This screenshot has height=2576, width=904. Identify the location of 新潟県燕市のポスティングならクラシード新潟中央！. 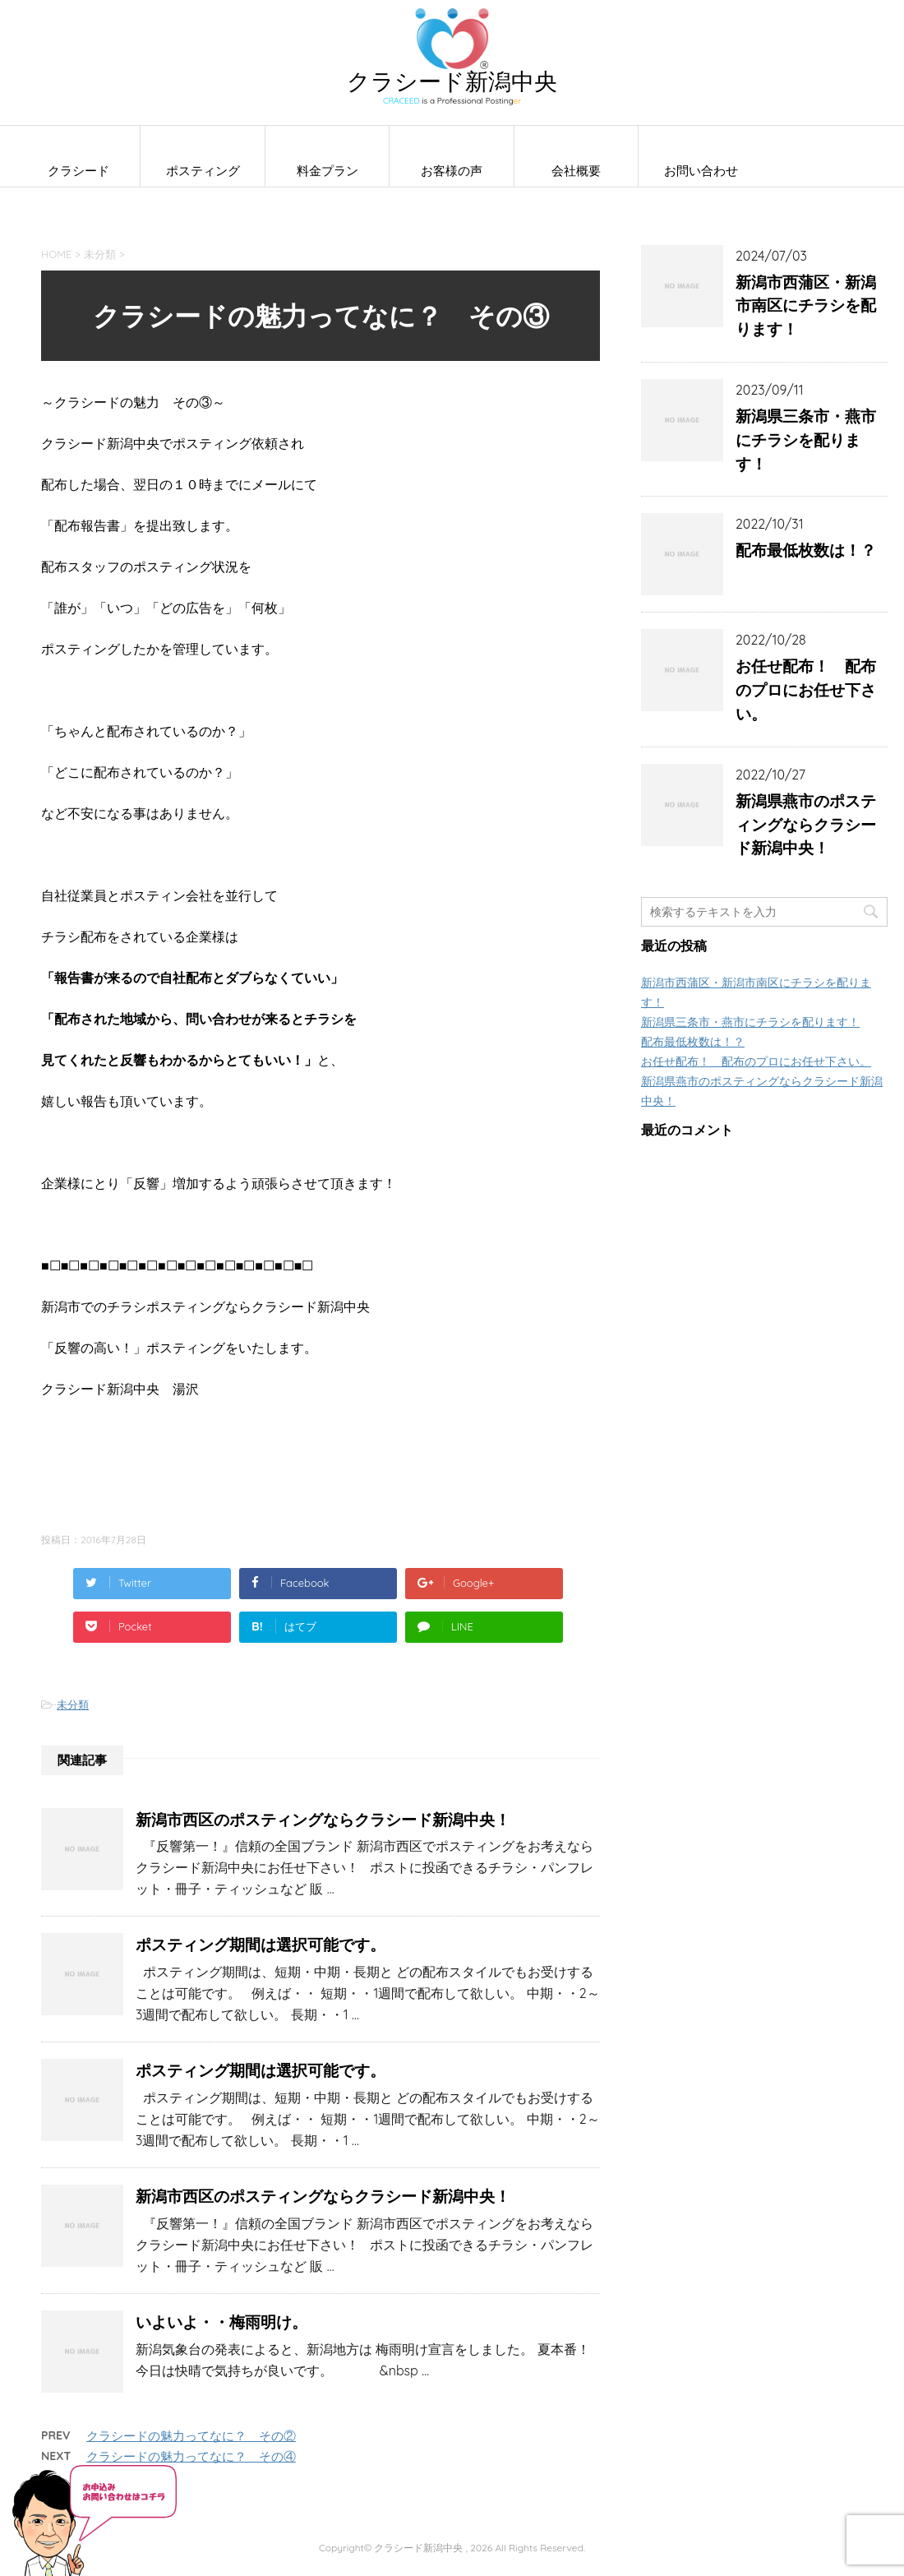
(806, 824).